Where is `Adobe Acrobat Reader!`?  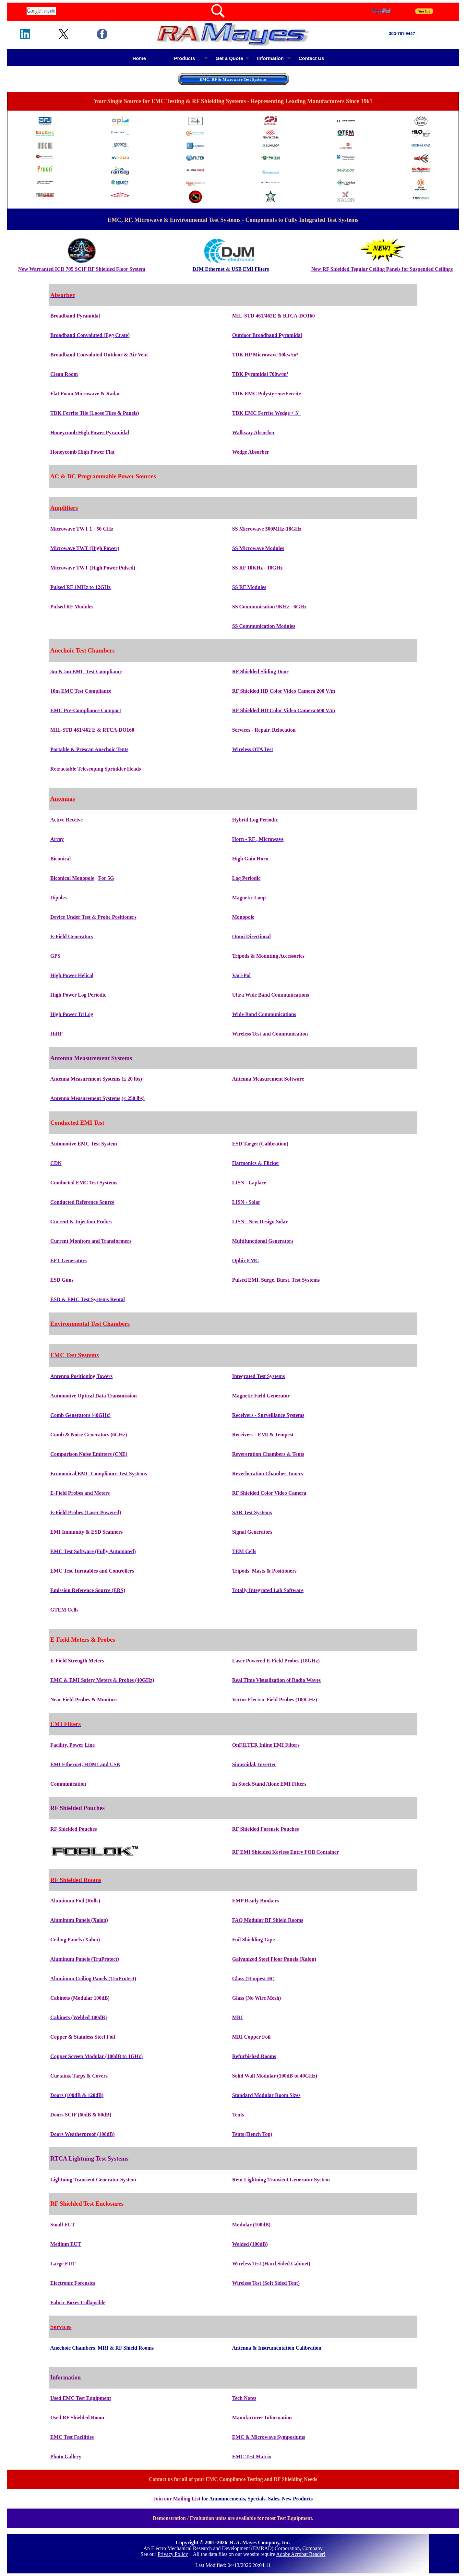 Adobe Acrobat Reader! is located at coordinates (301, 2554).